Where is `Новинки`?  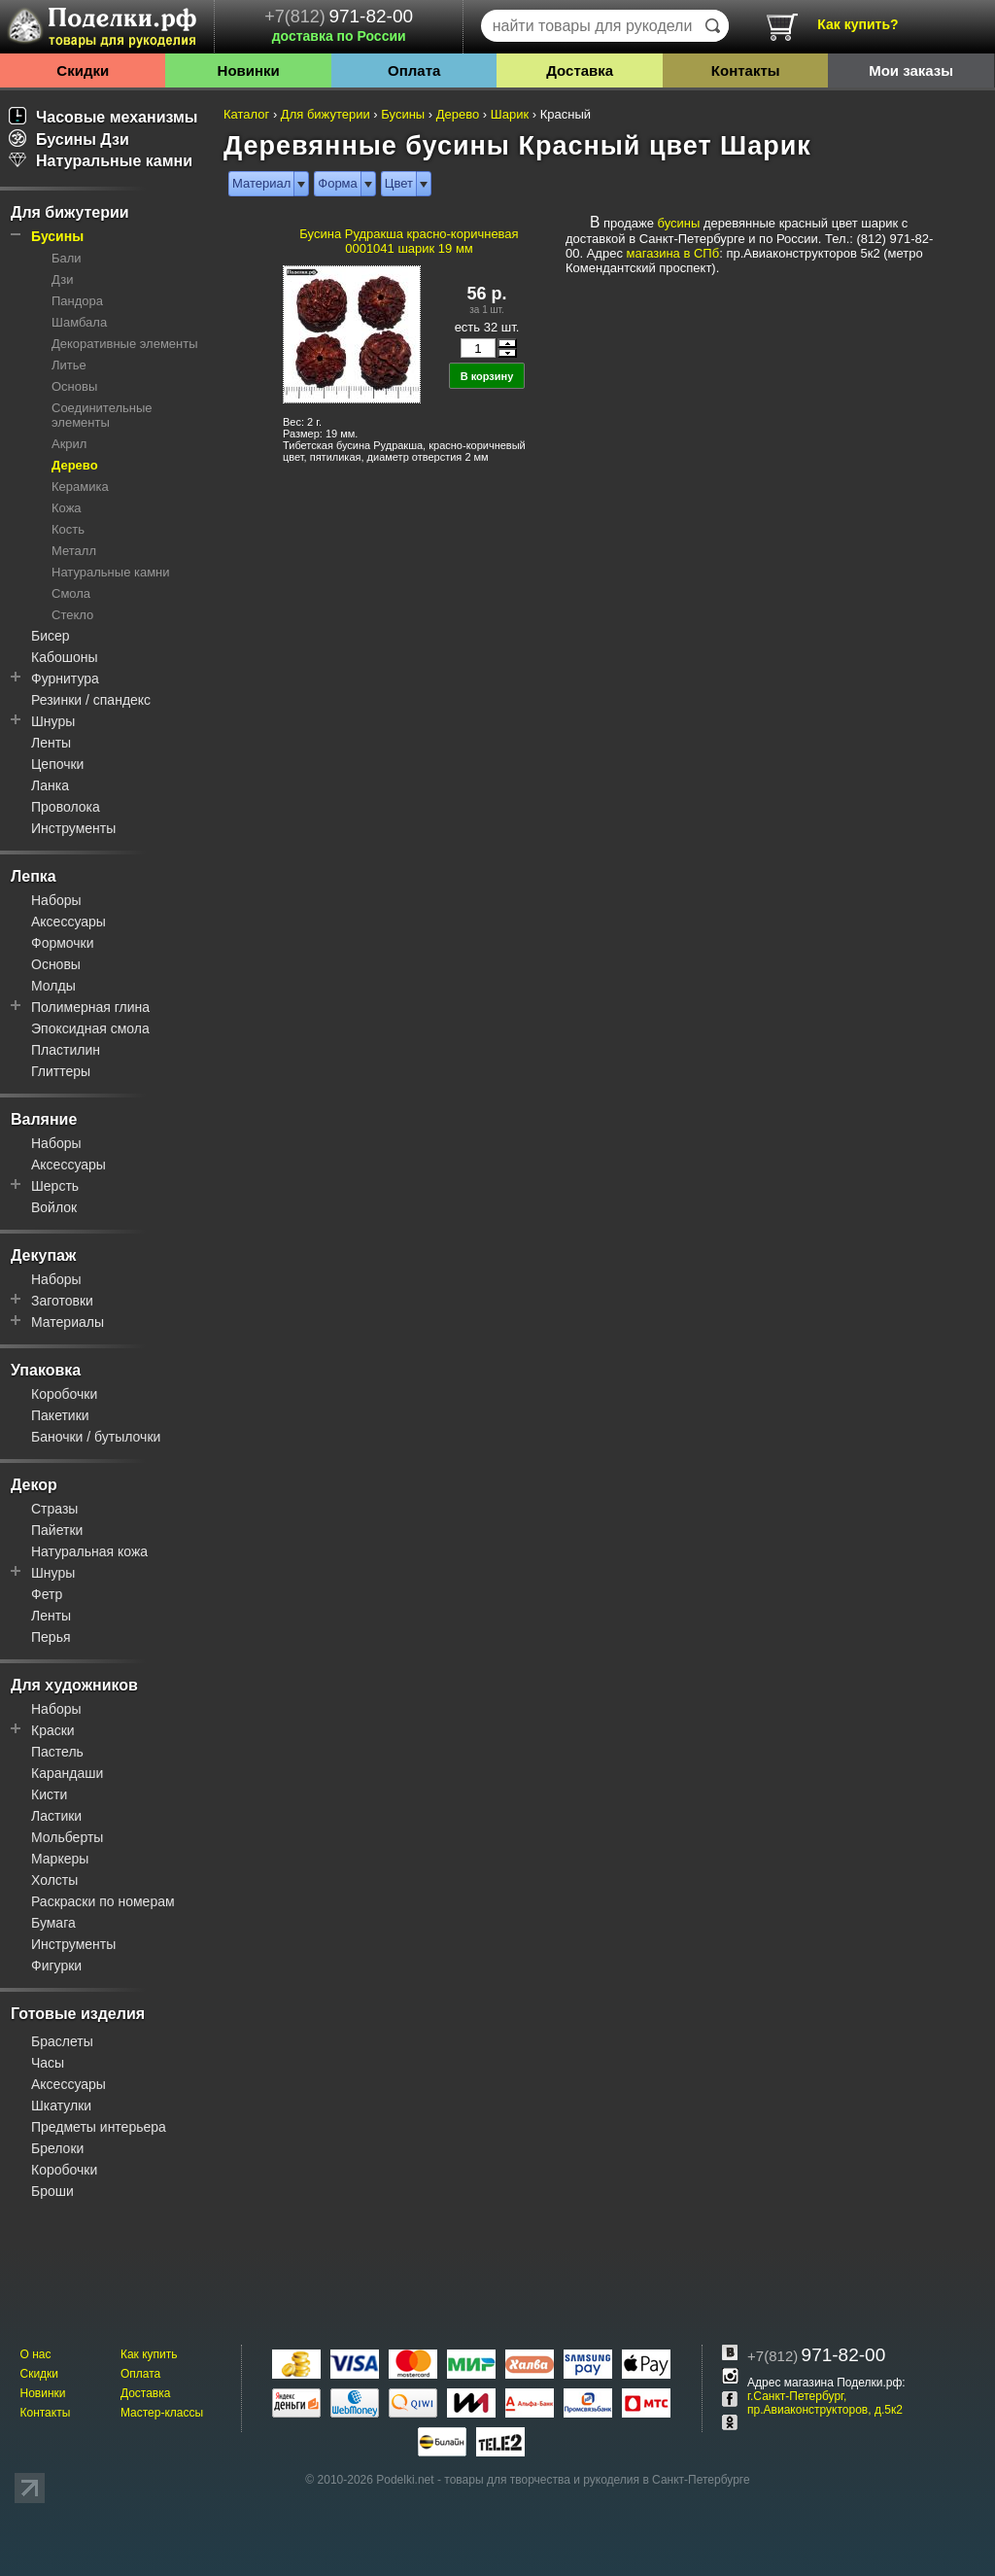 Новинки is located at coordinates (249, 70).